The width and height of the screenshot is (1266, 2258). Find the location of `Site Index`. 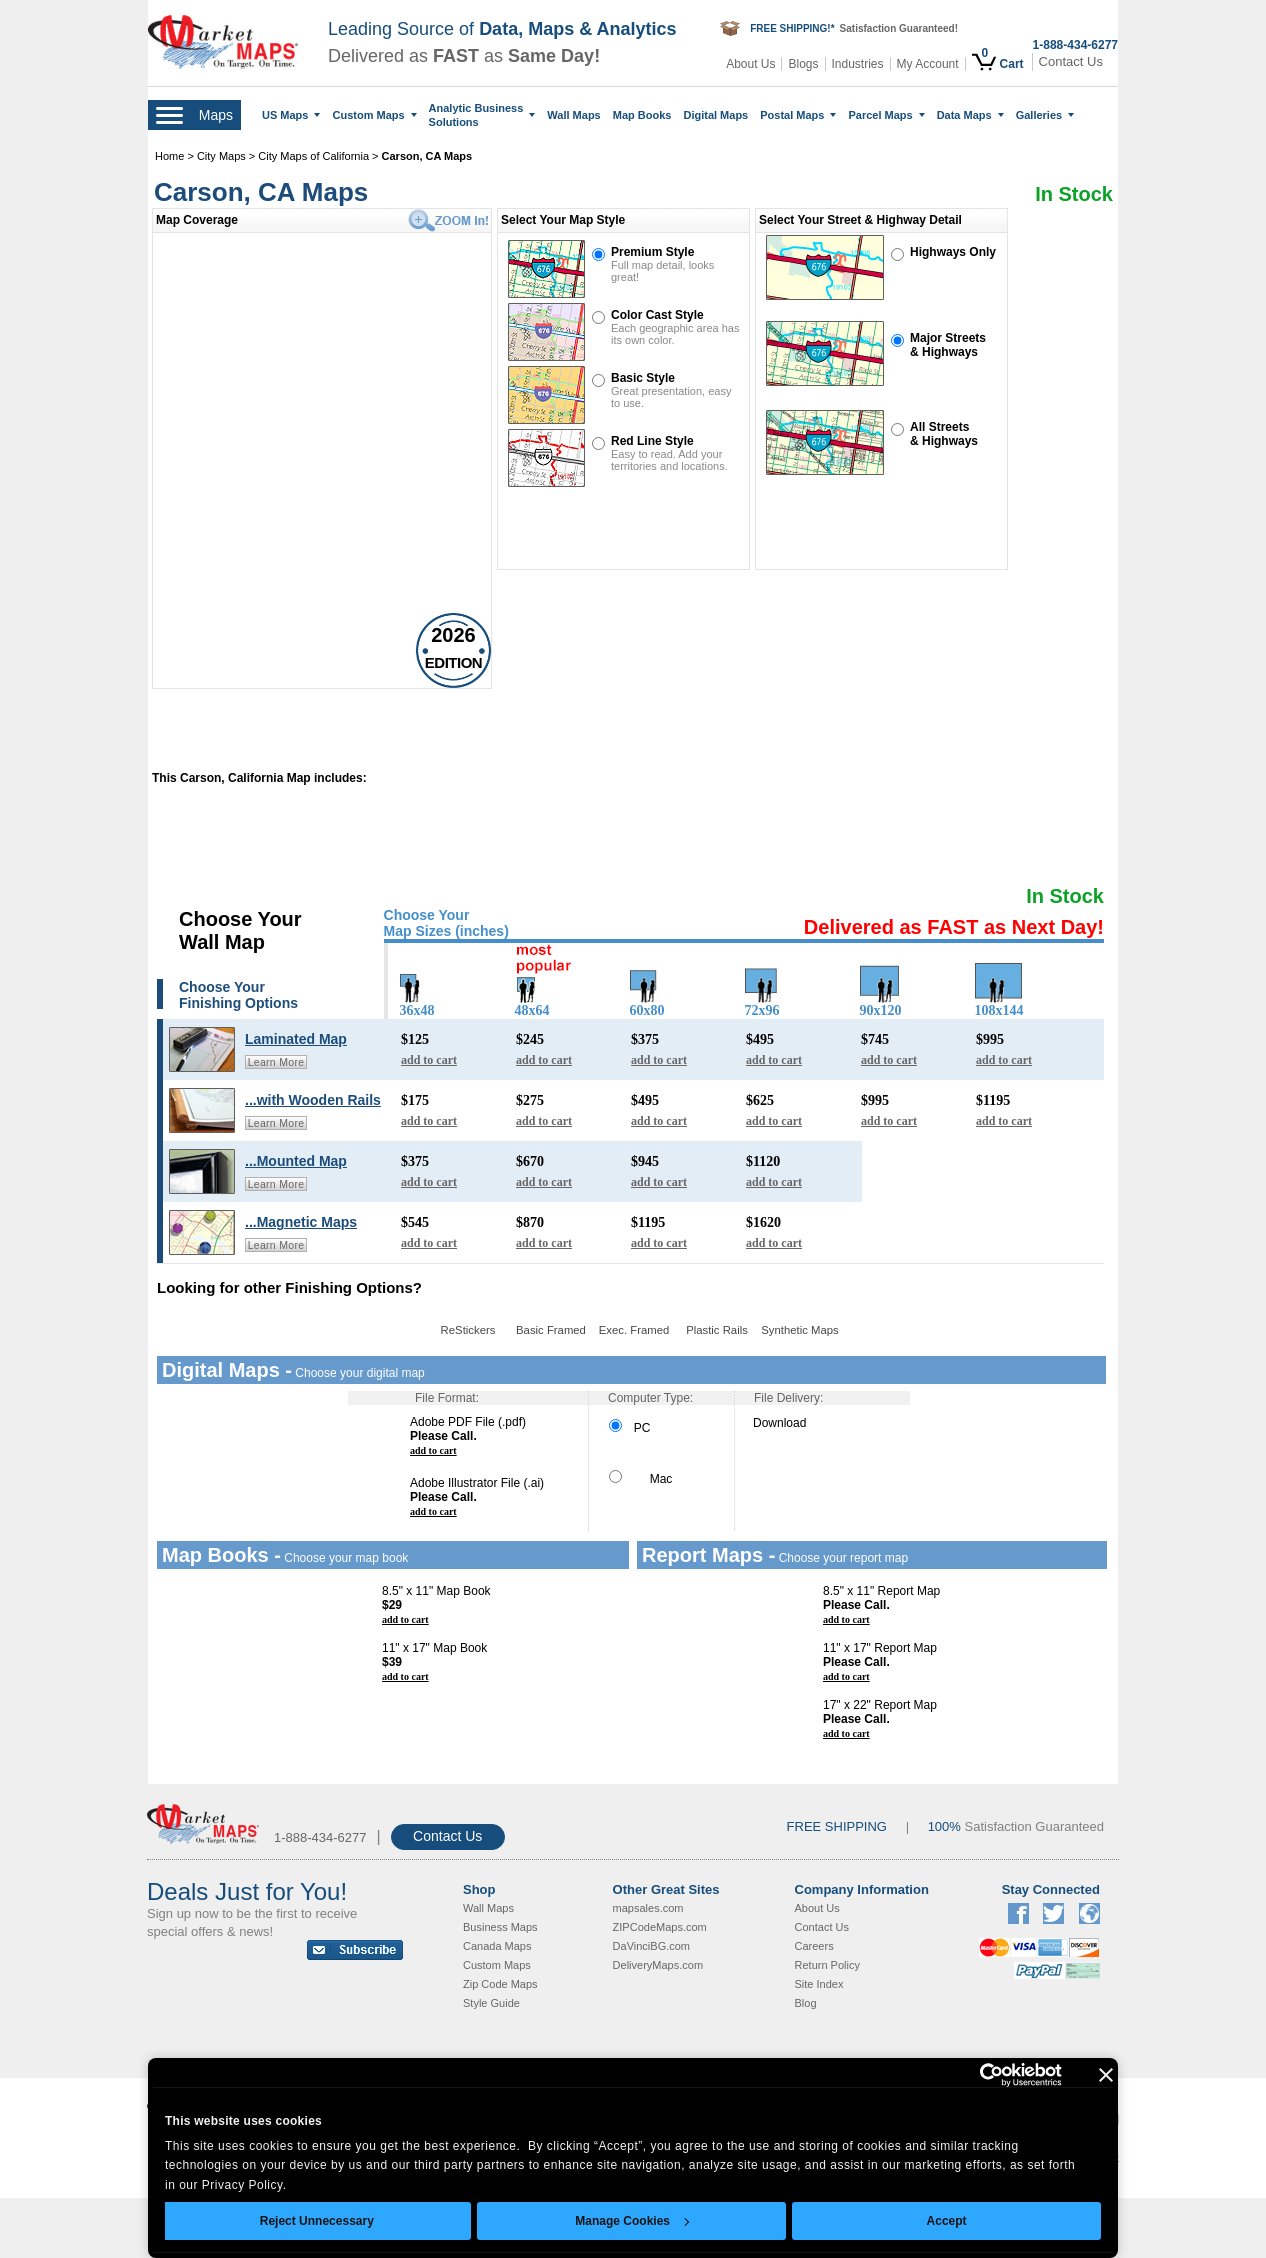

Site Index is located at coordinates (819, 1984).